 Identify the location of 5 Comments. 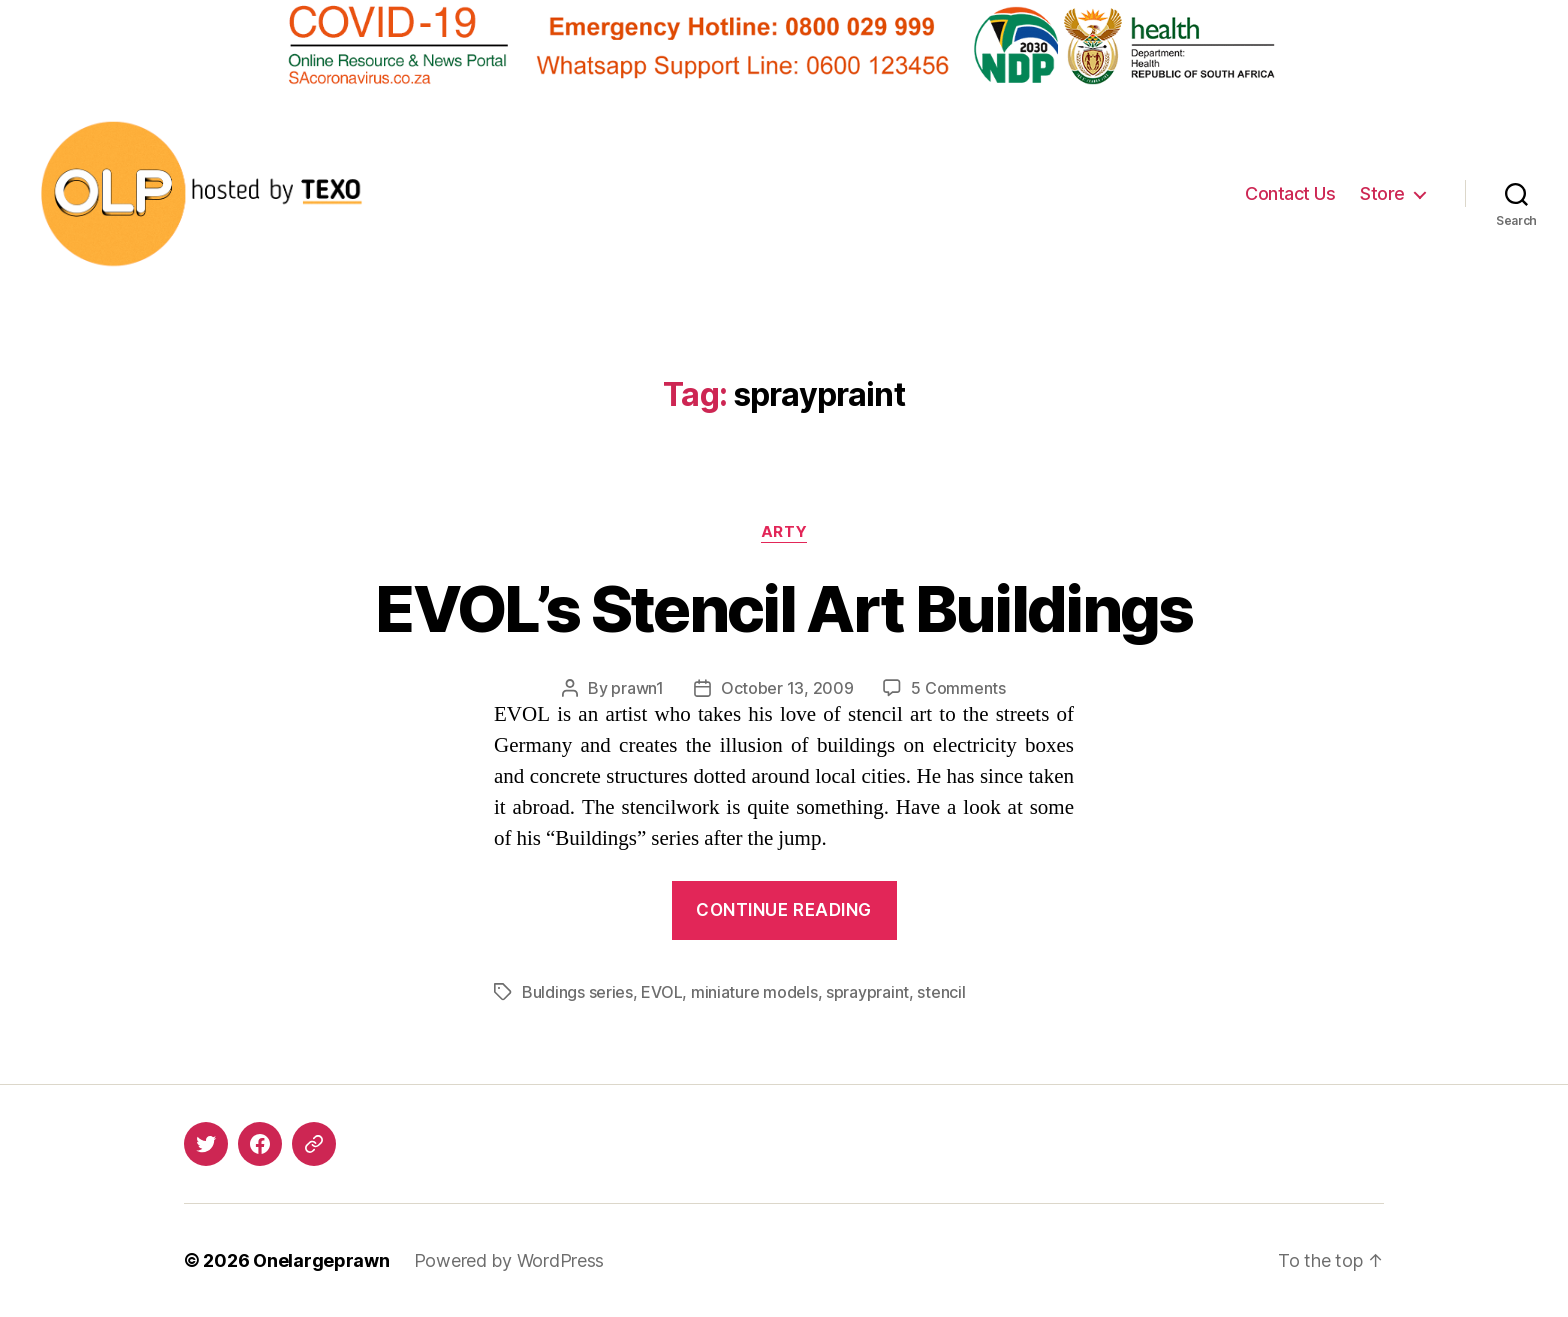
(958, 688).